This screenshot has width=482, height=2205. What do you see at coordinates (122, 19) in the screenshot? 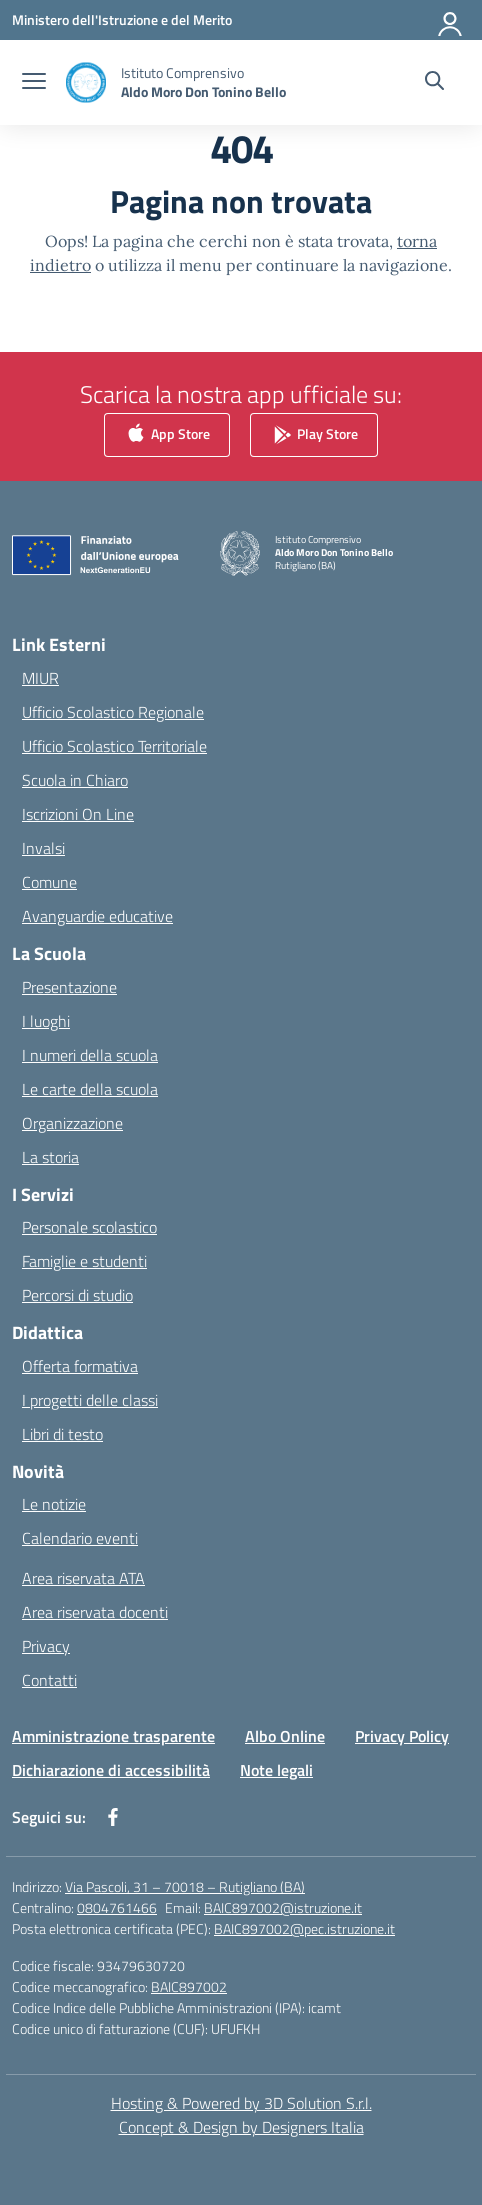
I see `[Ministero dell'Istruzione e del Merito]` at bounding box center [122, 19].